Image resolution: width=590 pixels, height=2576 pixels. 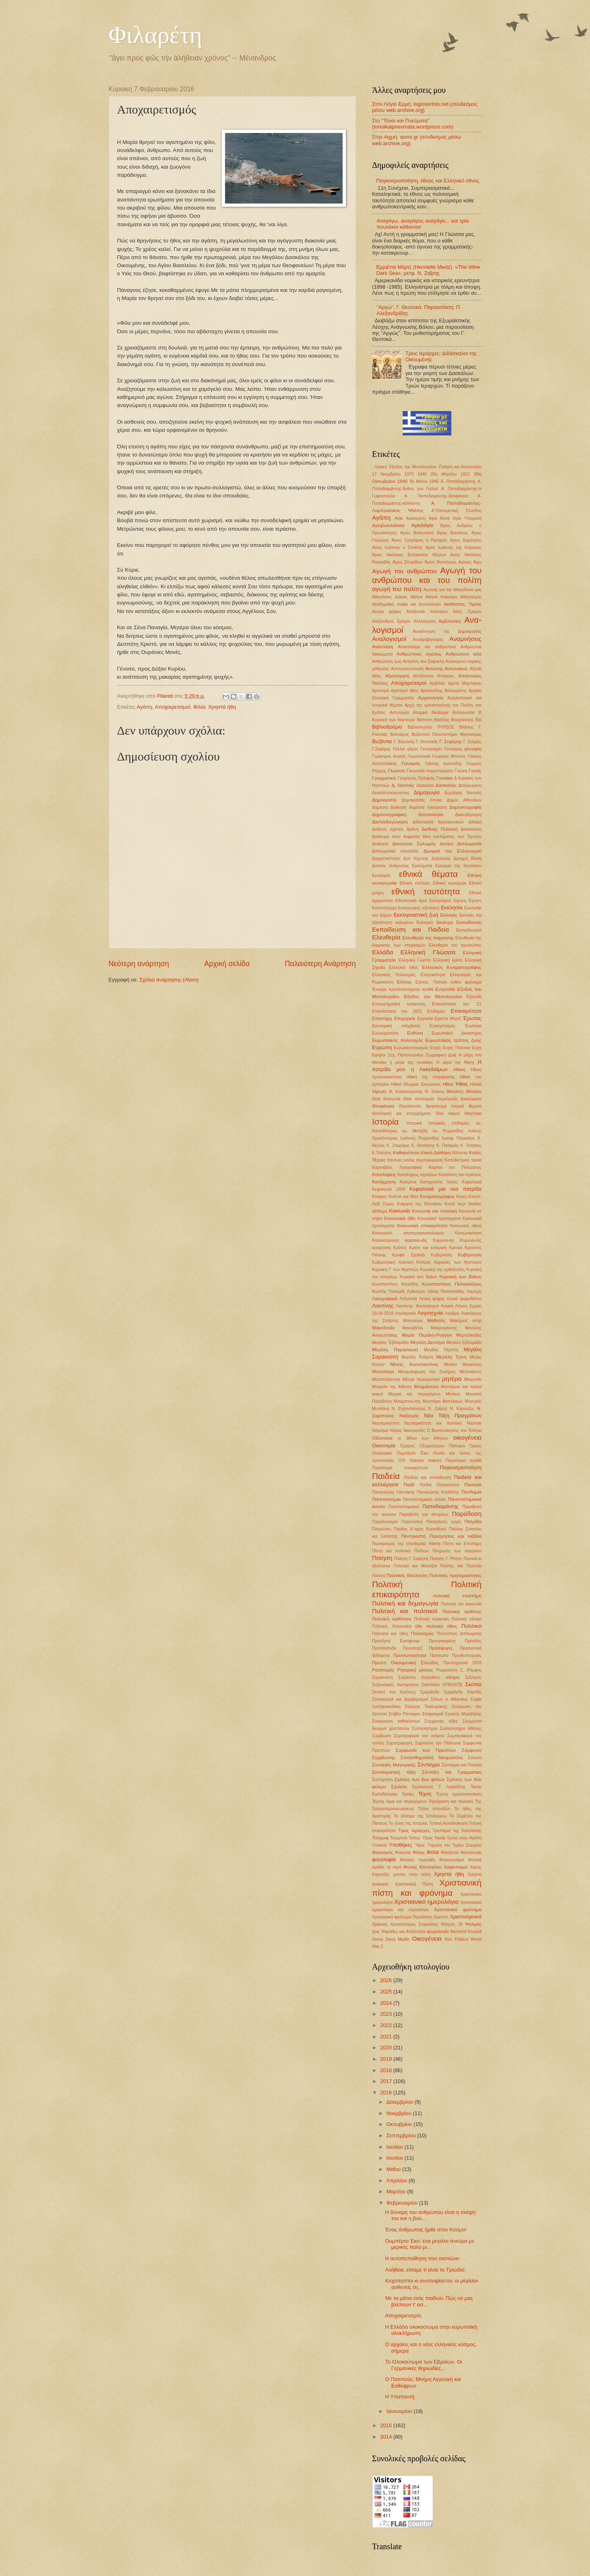 I want to click on Αγιοβασιλιάτικα, so click(x=388, y=525).